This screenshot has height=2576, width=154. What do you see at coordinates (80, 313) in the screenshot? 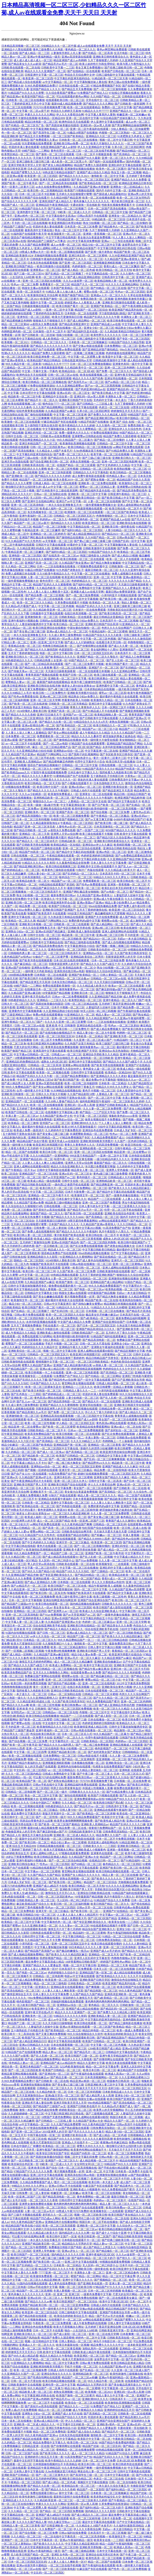
I see `日本韩国一区二区在线观看` at bounding box center [80, 313].